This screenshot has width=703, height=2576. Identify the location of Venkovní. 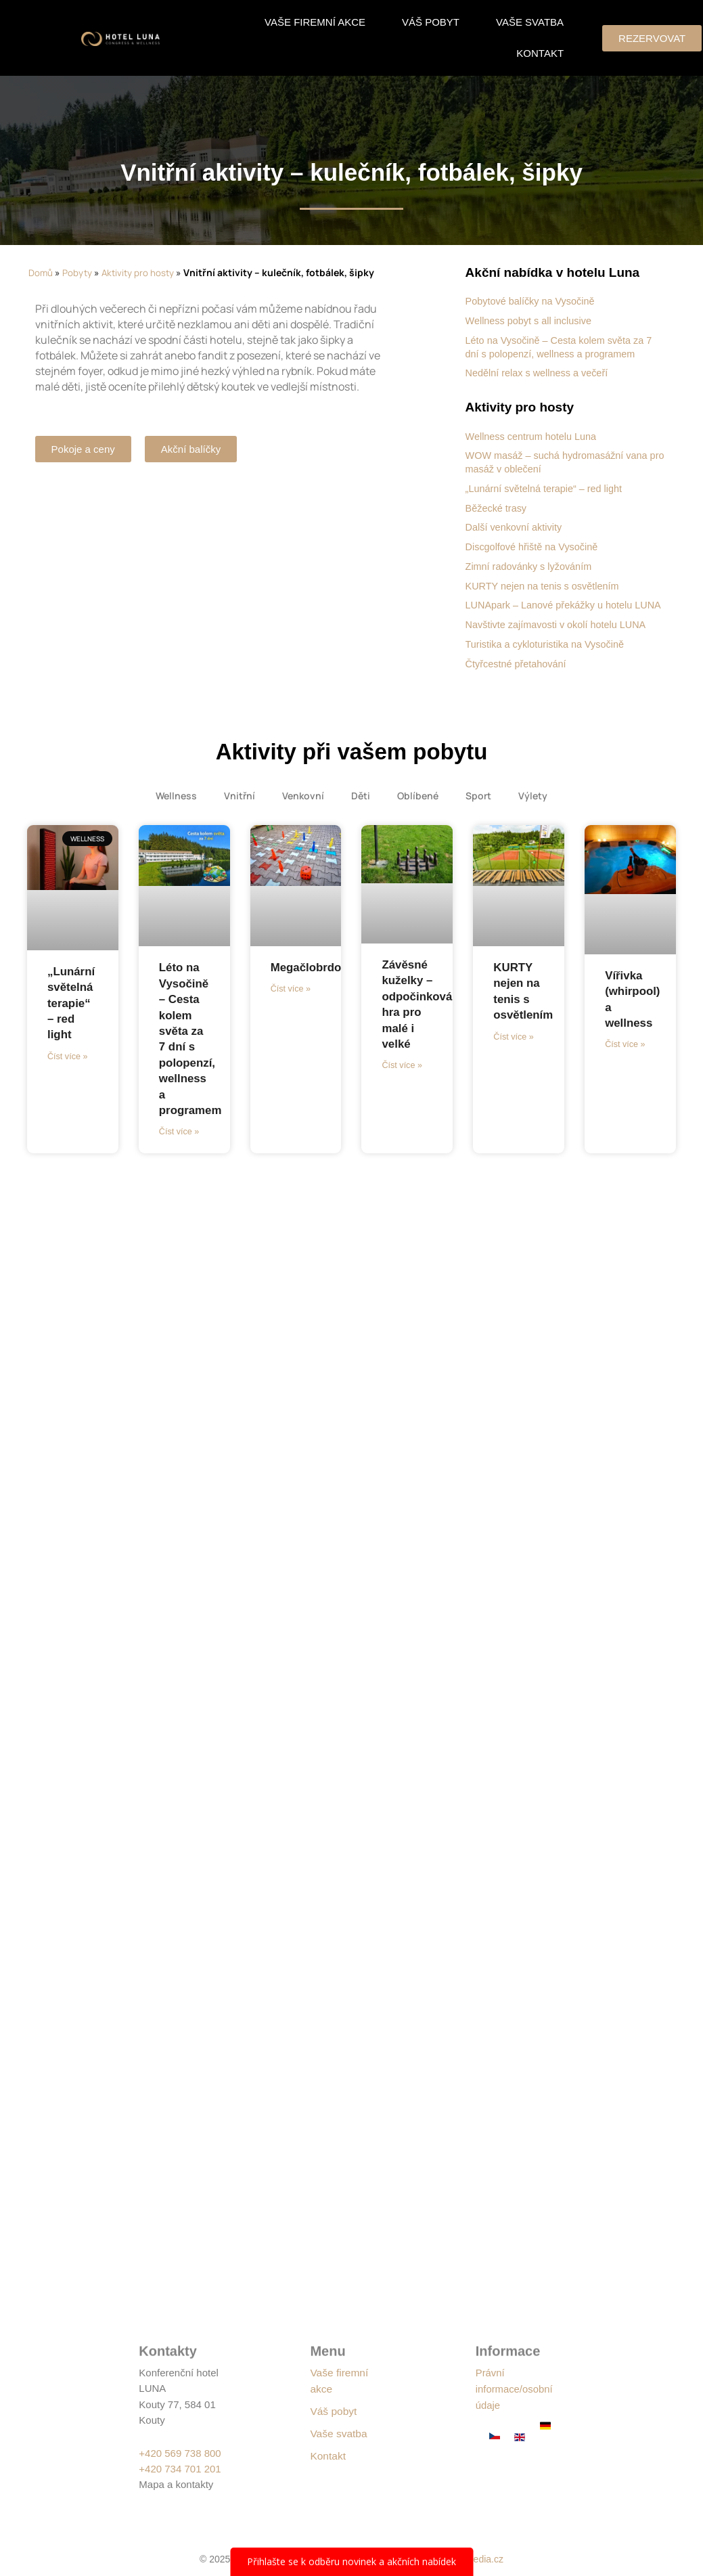
(303, 805).